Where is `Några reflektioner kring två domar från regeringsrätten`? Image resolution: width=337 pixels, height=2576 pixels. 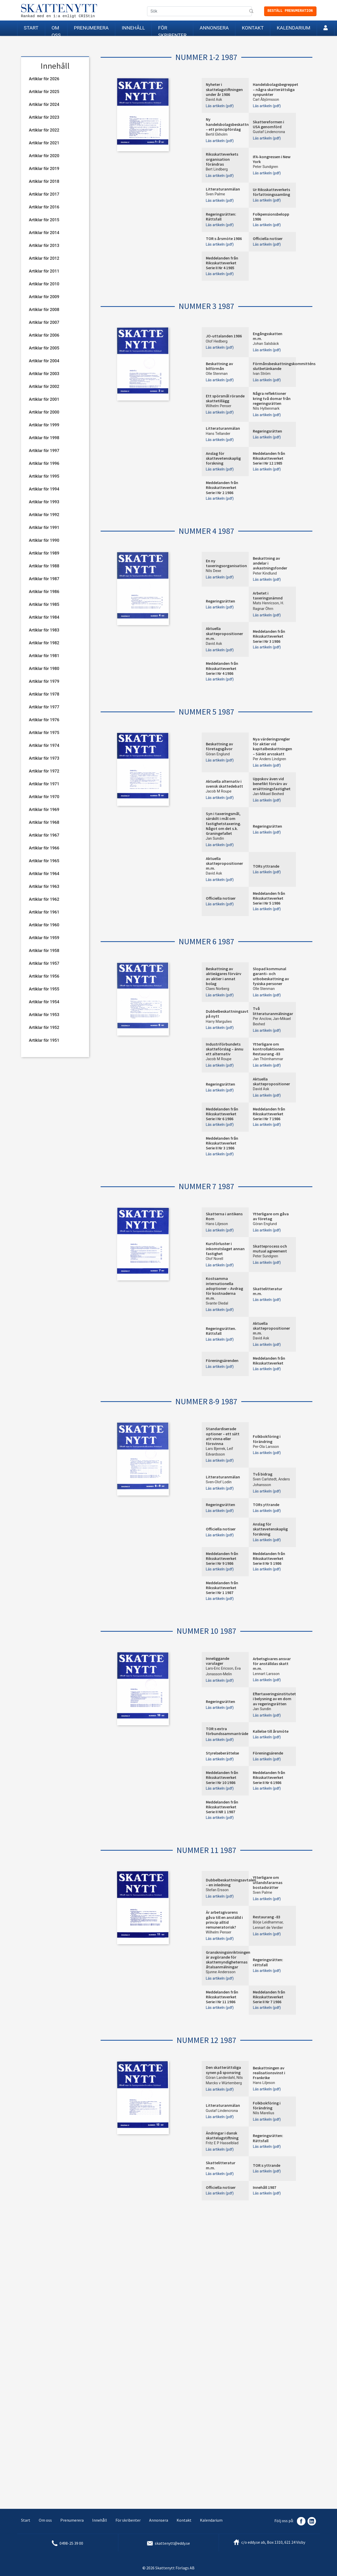
Några reflektioner kring två domar från regeringsrätten is located at coordinates (272, 398).